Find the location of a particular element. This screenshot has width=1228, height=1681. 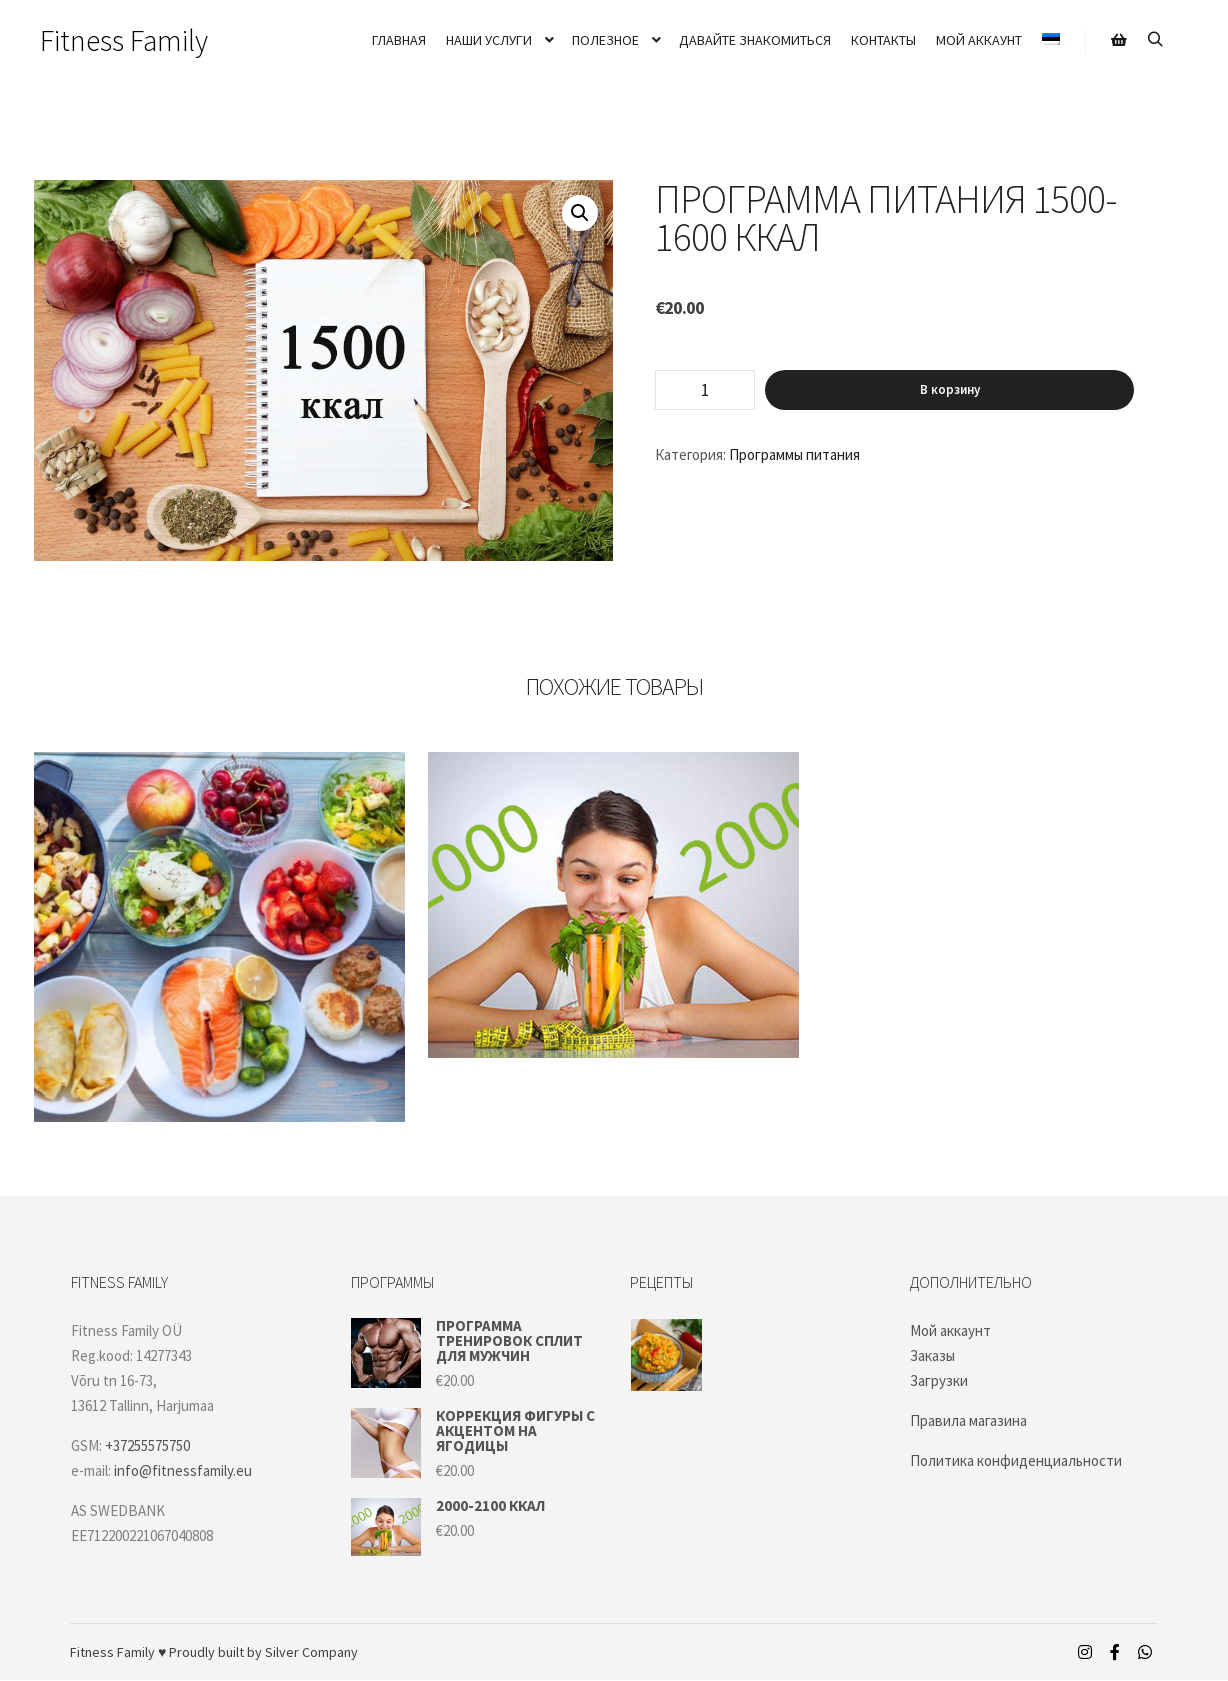

Программы питания is located at coordinates (794, 454).